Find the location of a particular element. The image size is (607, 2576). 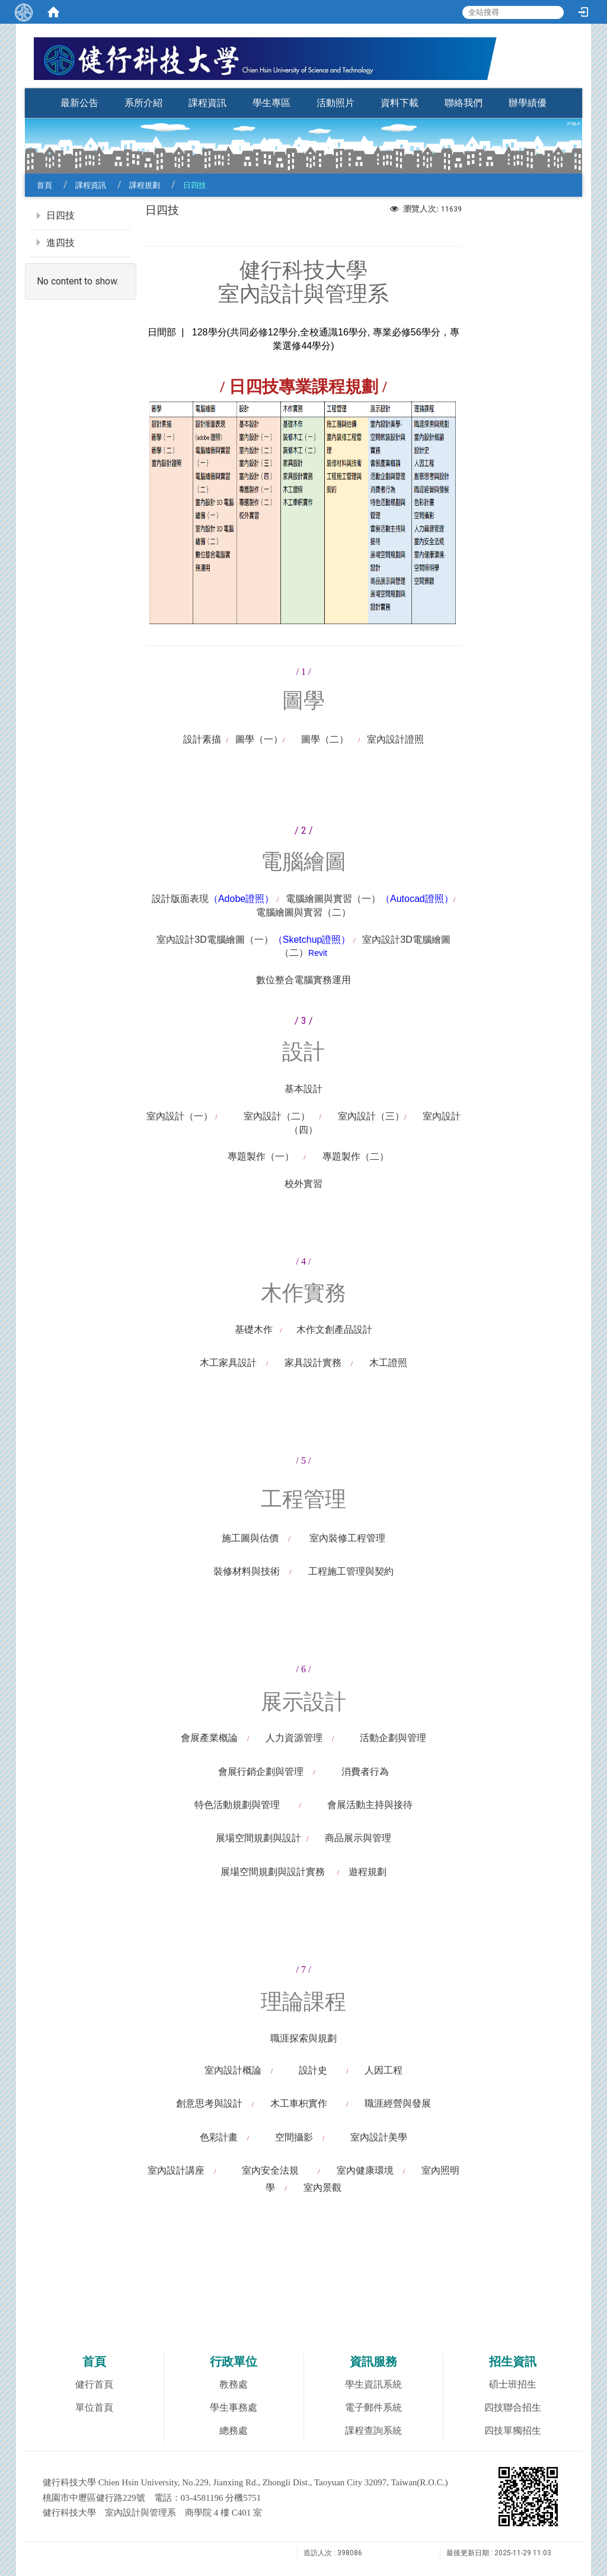

教務處 is located at coordinates (233, 2384).